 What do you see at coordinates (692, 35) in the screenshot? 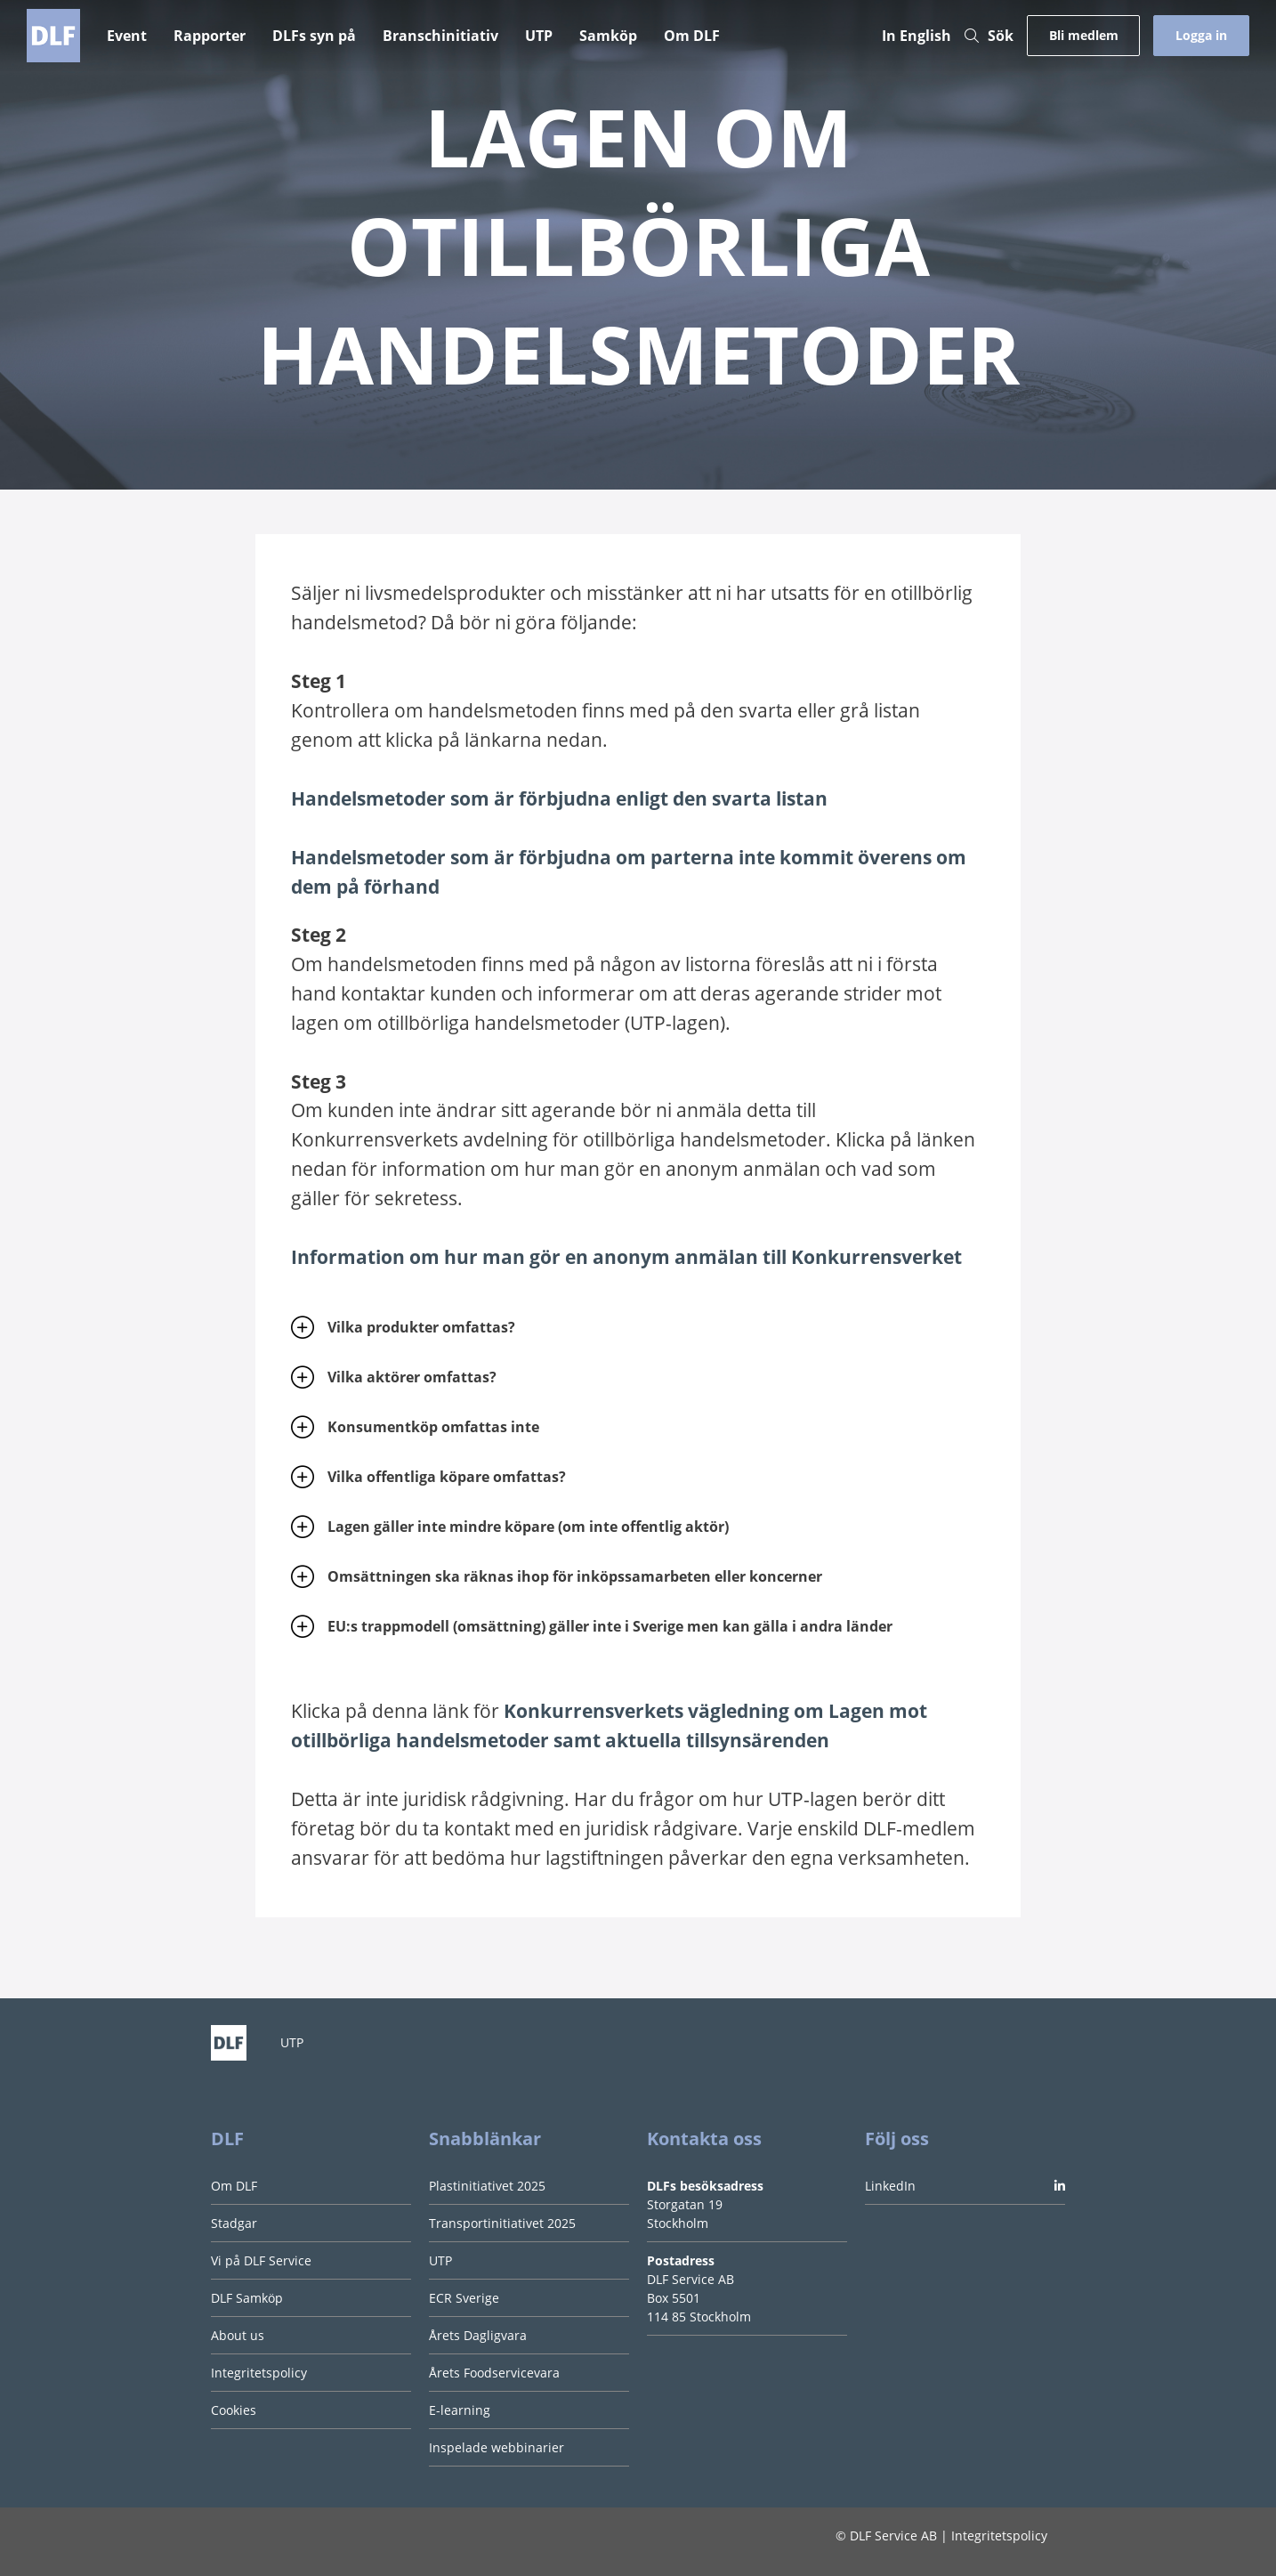
I see `Om DLF` at bounding box center [692, 35].